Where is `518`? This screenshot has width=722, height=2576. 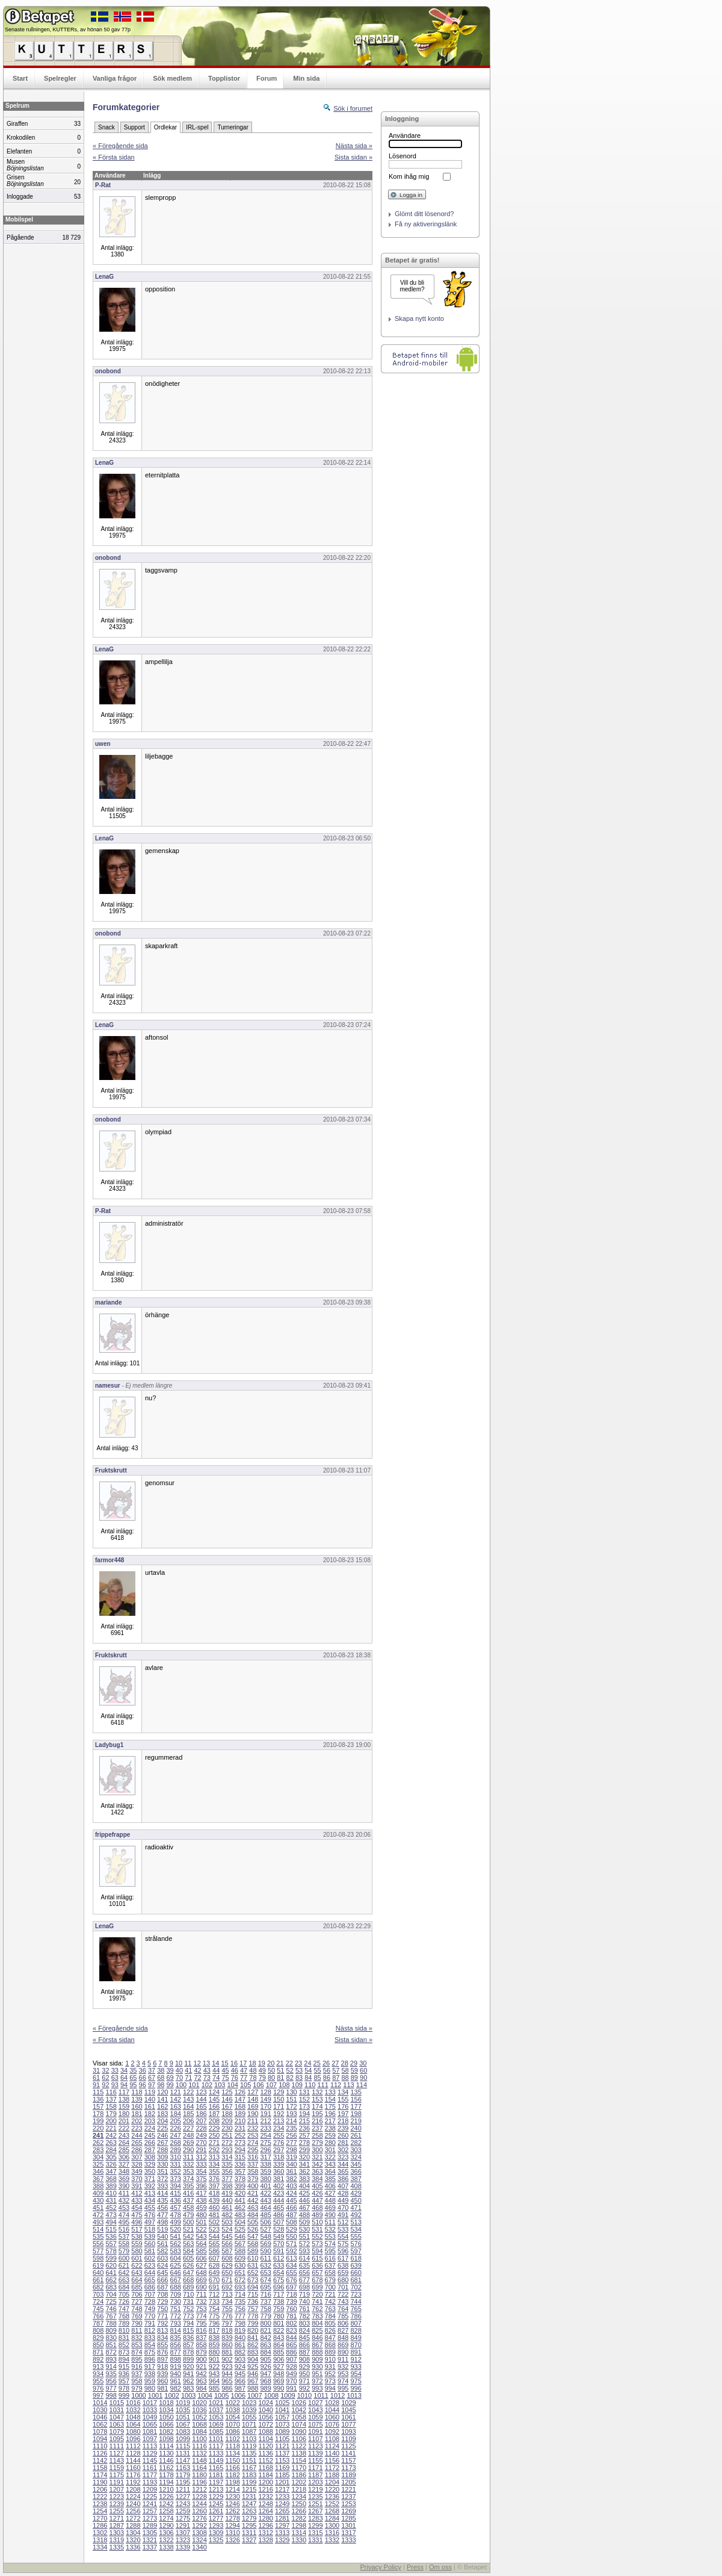 518 is located at coordinates (149, 2229).